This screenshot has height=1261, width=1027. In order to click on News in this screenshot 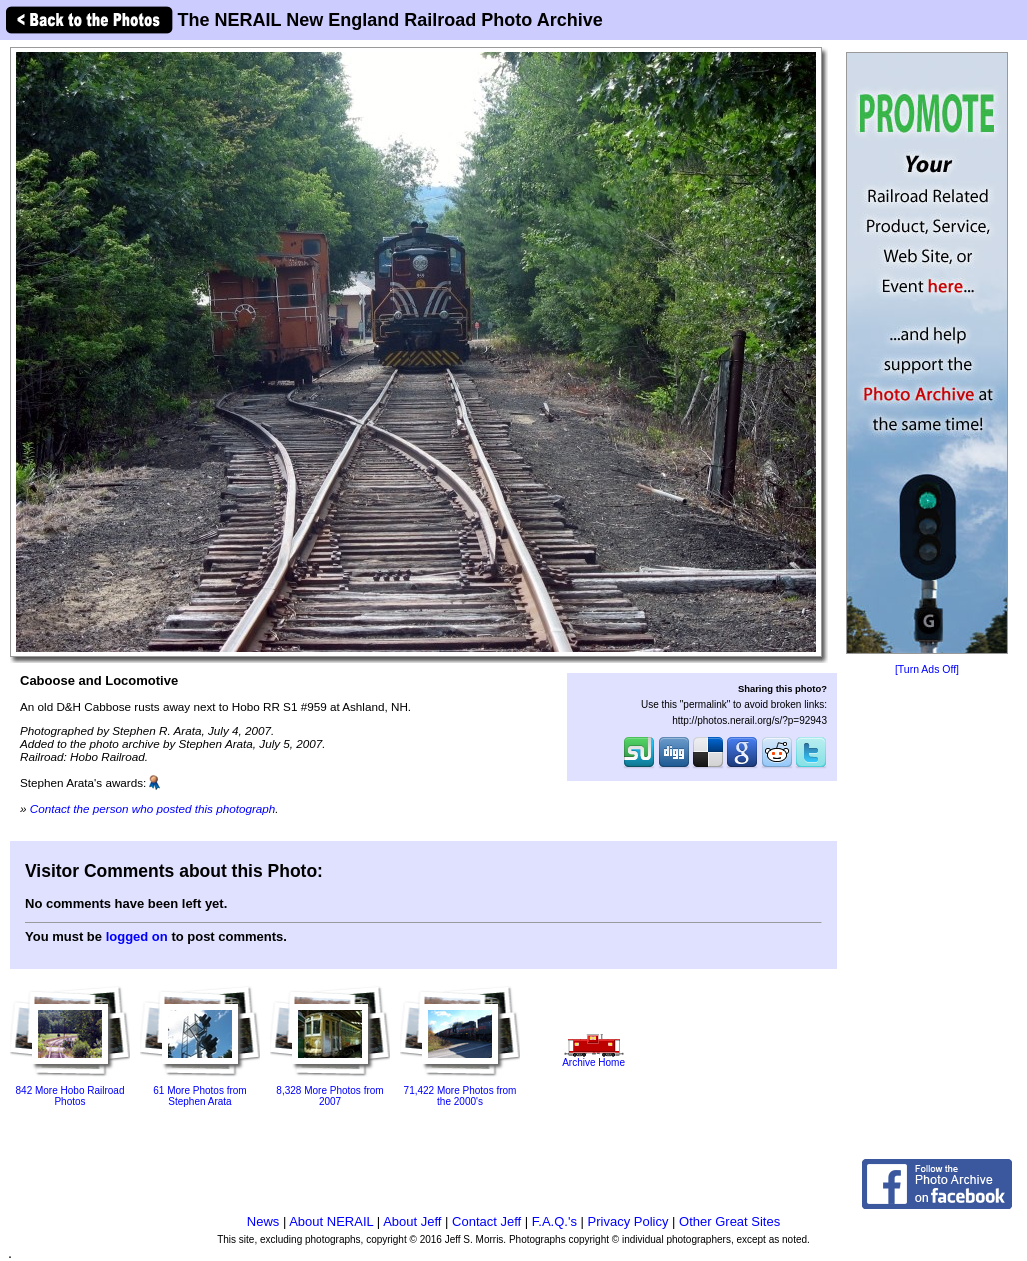, I will do `click(263, 1221)`.